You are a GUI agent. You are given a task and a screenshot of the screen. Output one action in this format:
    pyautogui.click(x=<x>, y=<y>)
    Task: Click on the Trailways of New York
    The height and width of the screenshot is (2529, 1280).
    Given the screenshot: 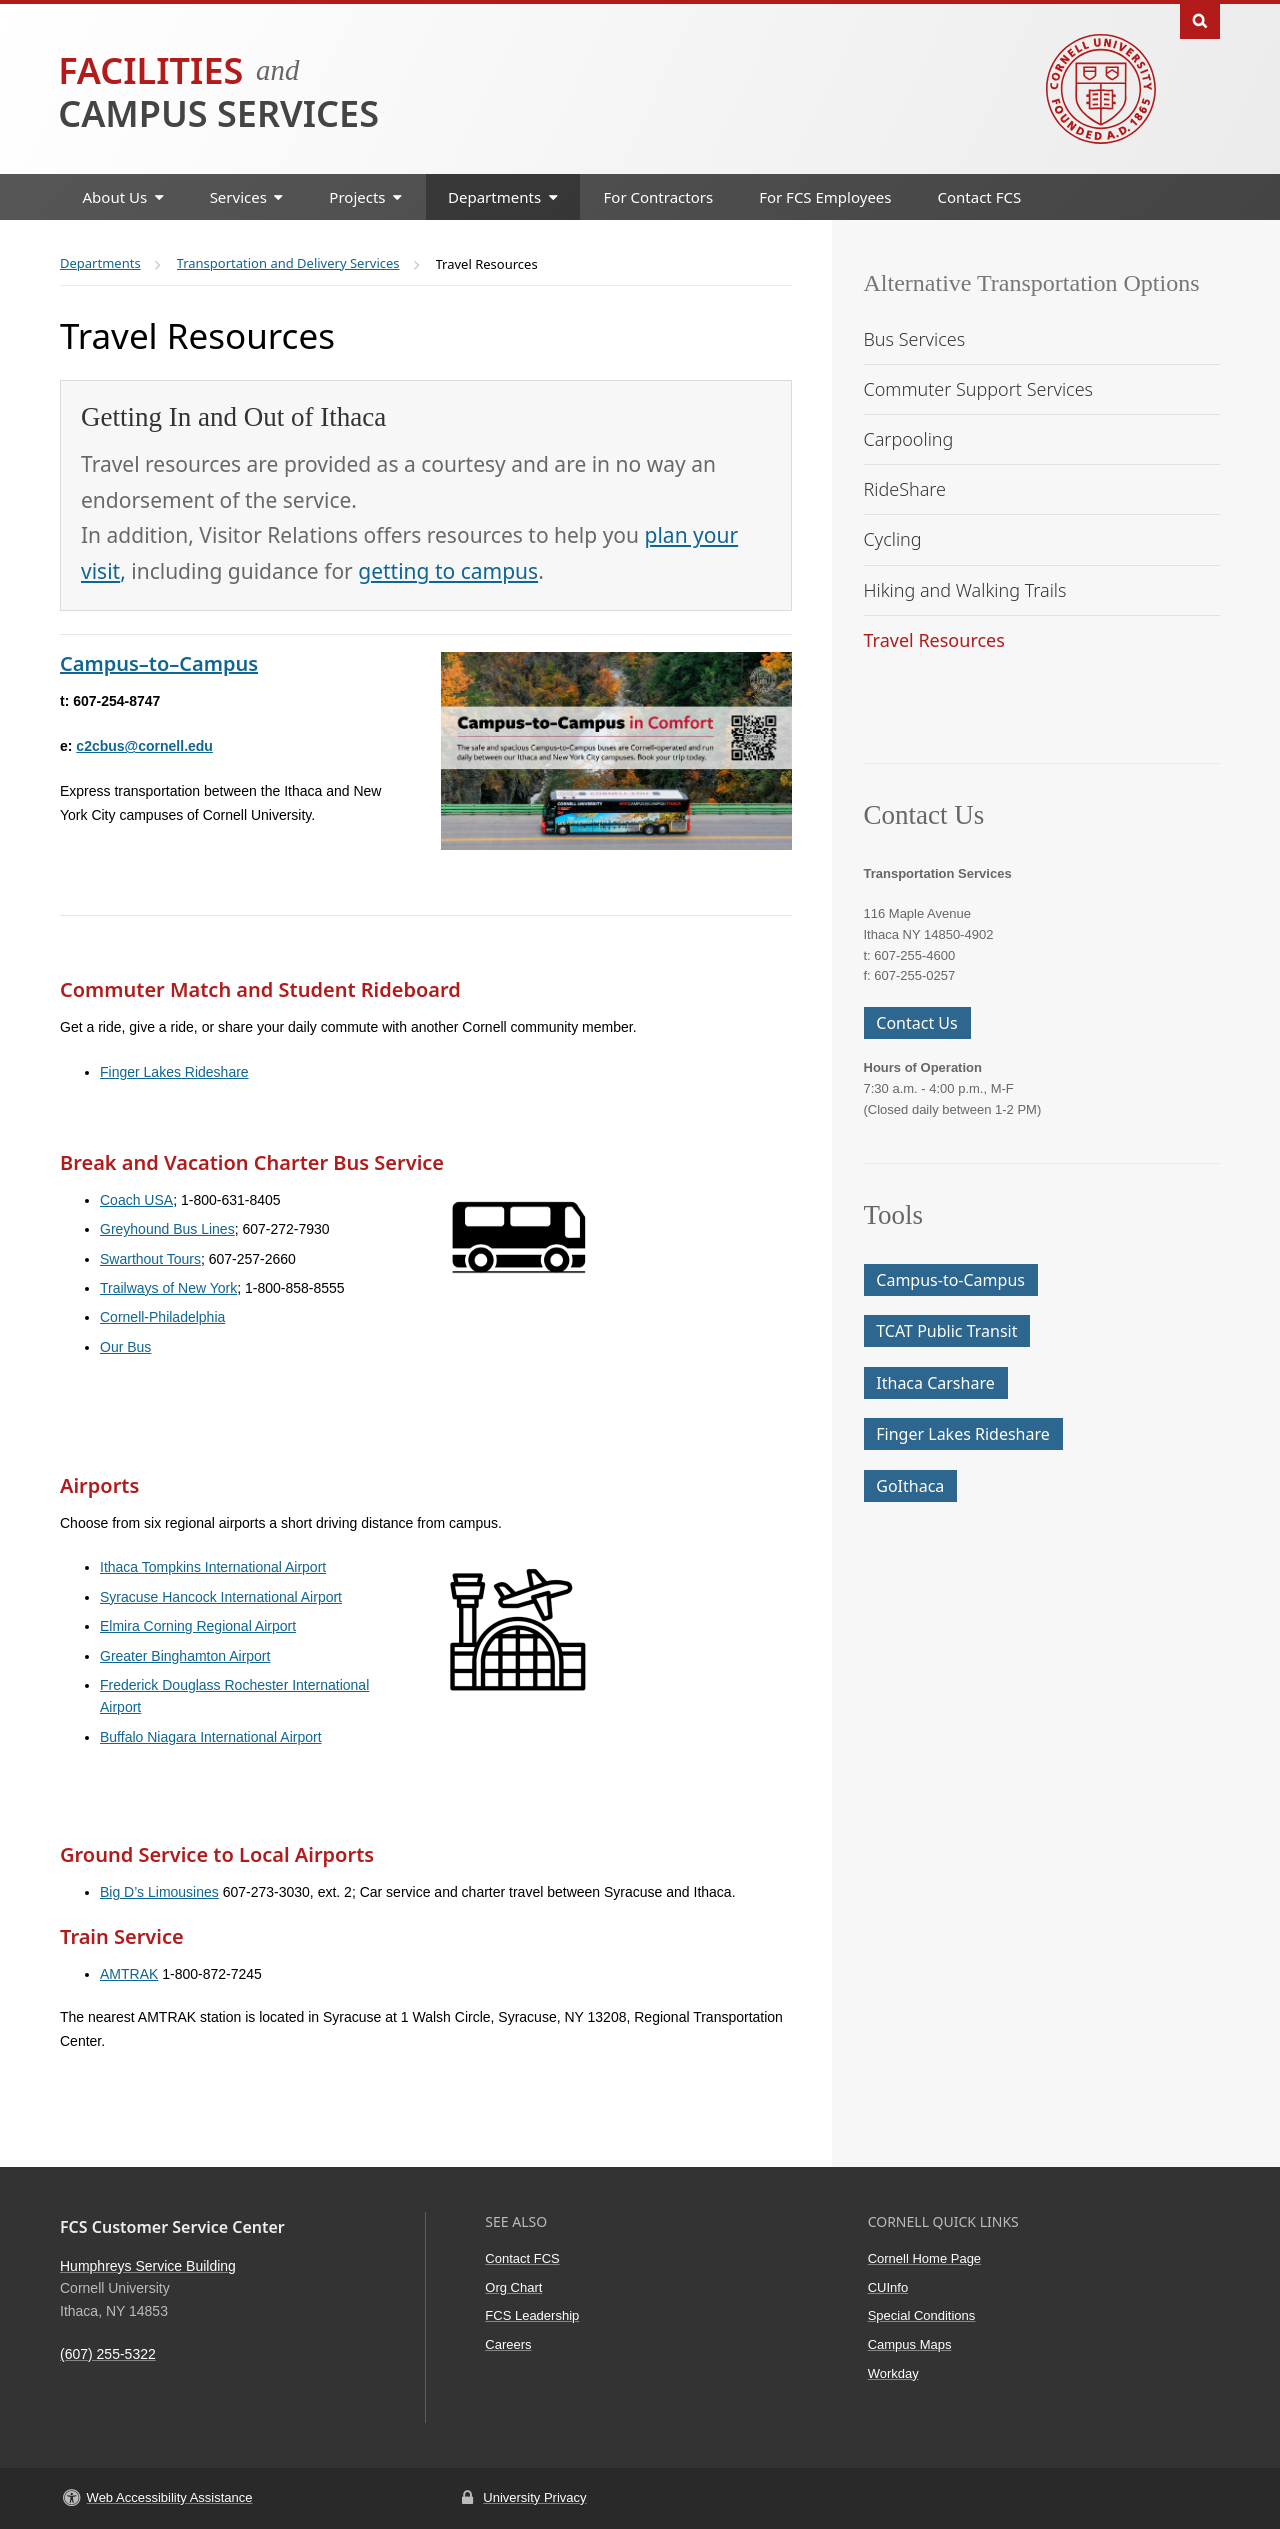 What is the action you would take?
    pyautogui.click(x=168, y=1288)
    